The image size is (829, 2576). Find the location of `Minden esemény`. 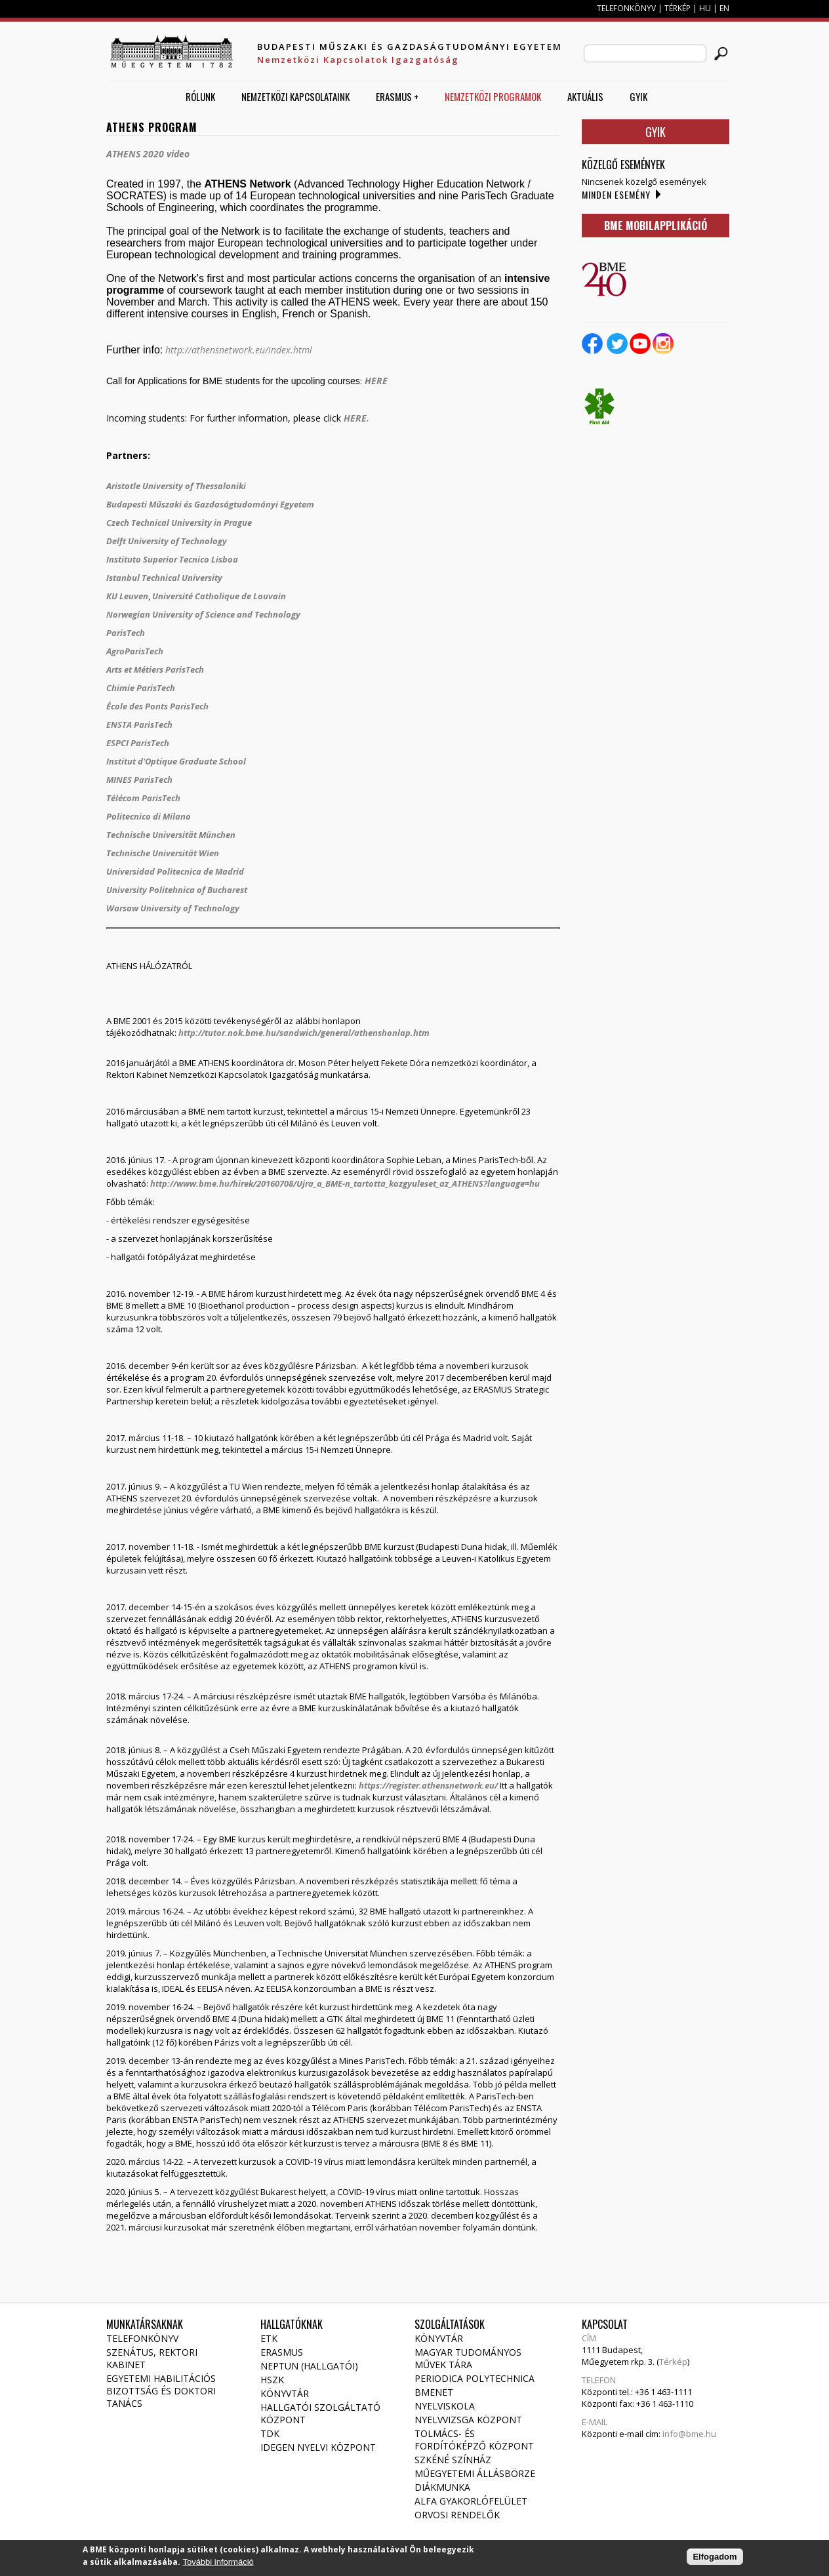

Minden esemény is located at coordinates (616, 194).